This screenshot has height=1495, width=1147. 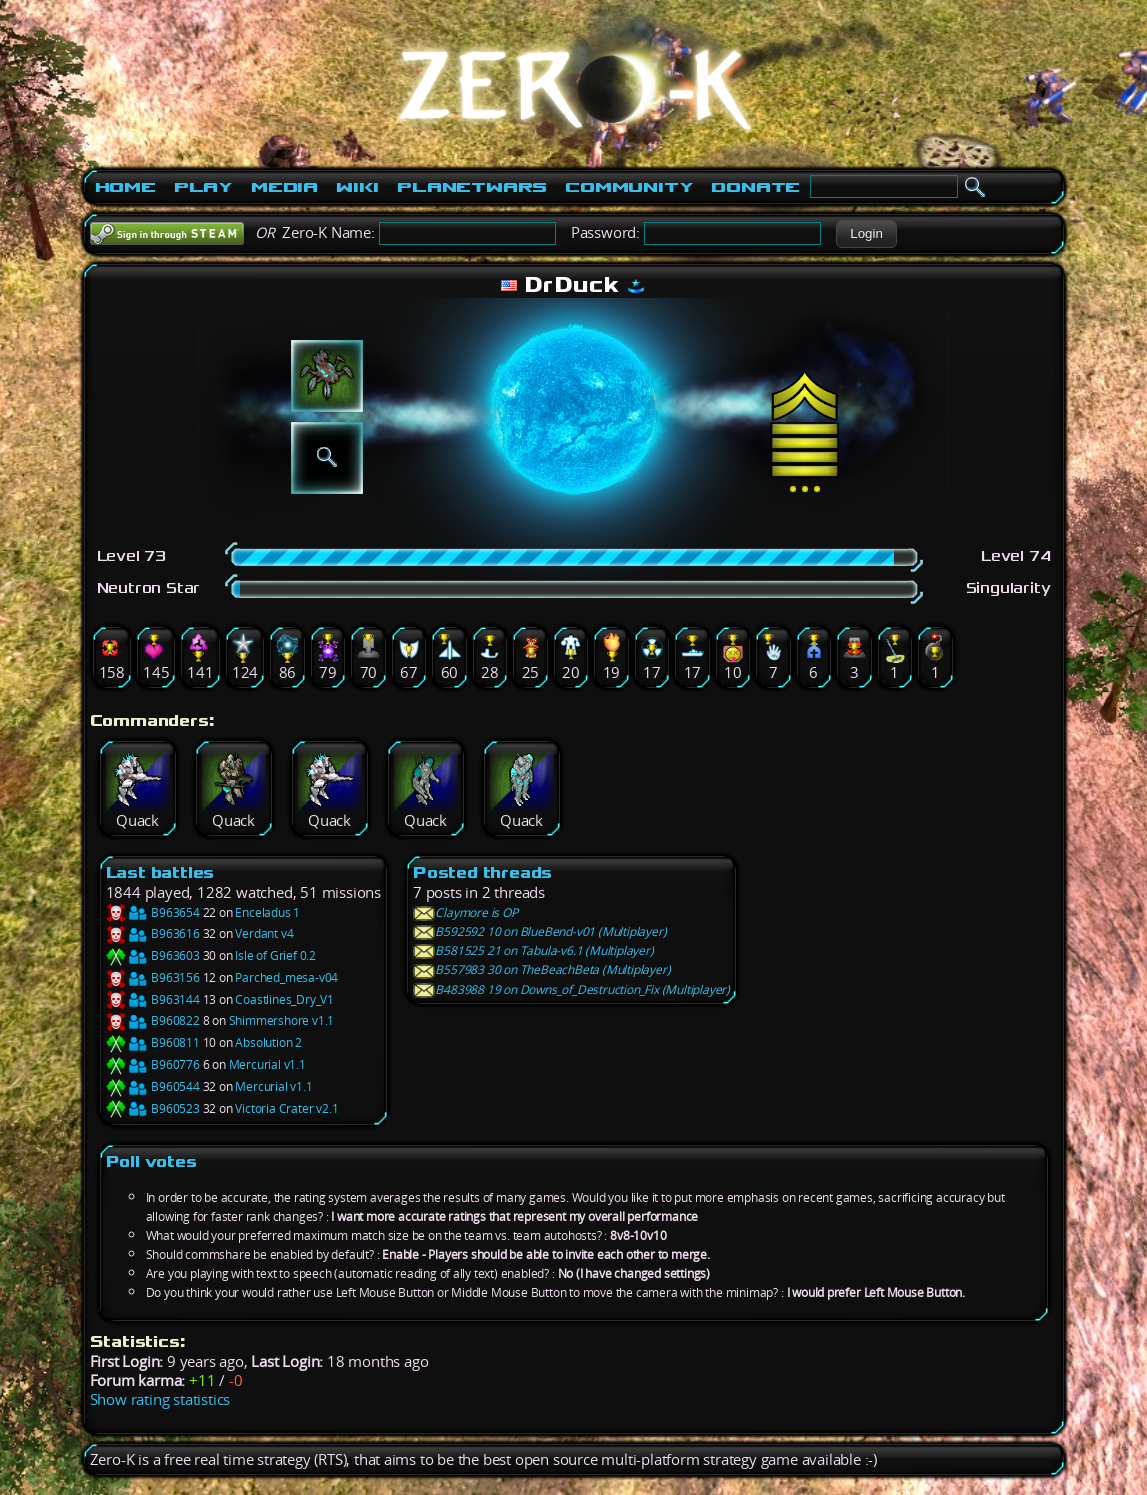 I want to click on Absolution 2, so click(x=268, y=1042).